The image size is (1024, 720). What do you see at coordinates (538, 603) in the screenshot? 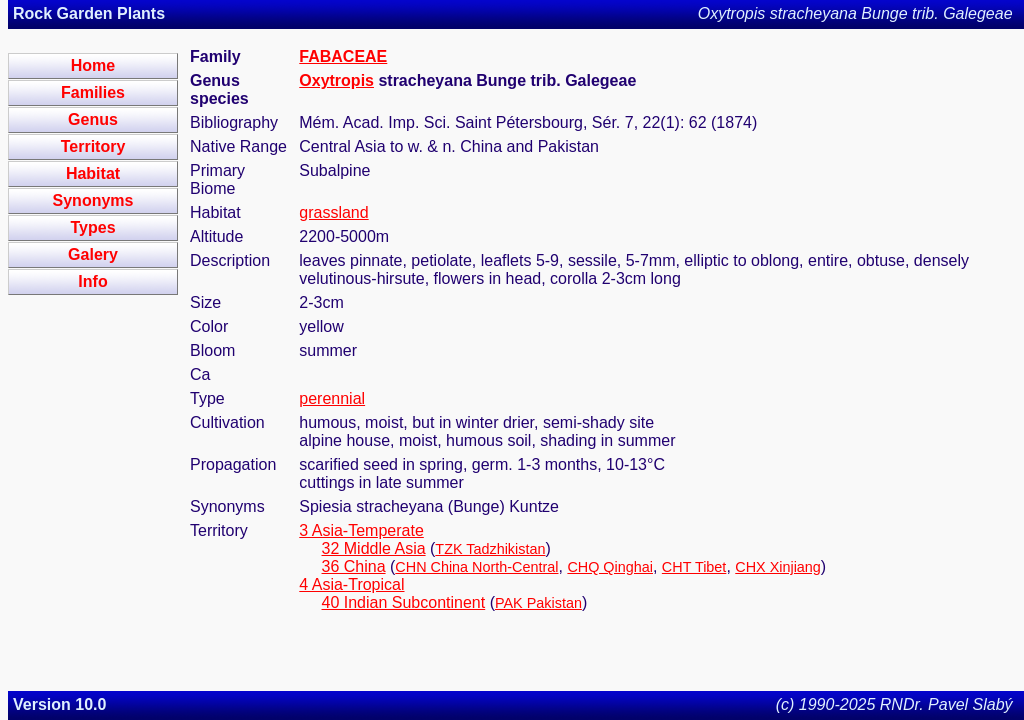
I see `PAK Pakistan` at bounding box center [538, 603].